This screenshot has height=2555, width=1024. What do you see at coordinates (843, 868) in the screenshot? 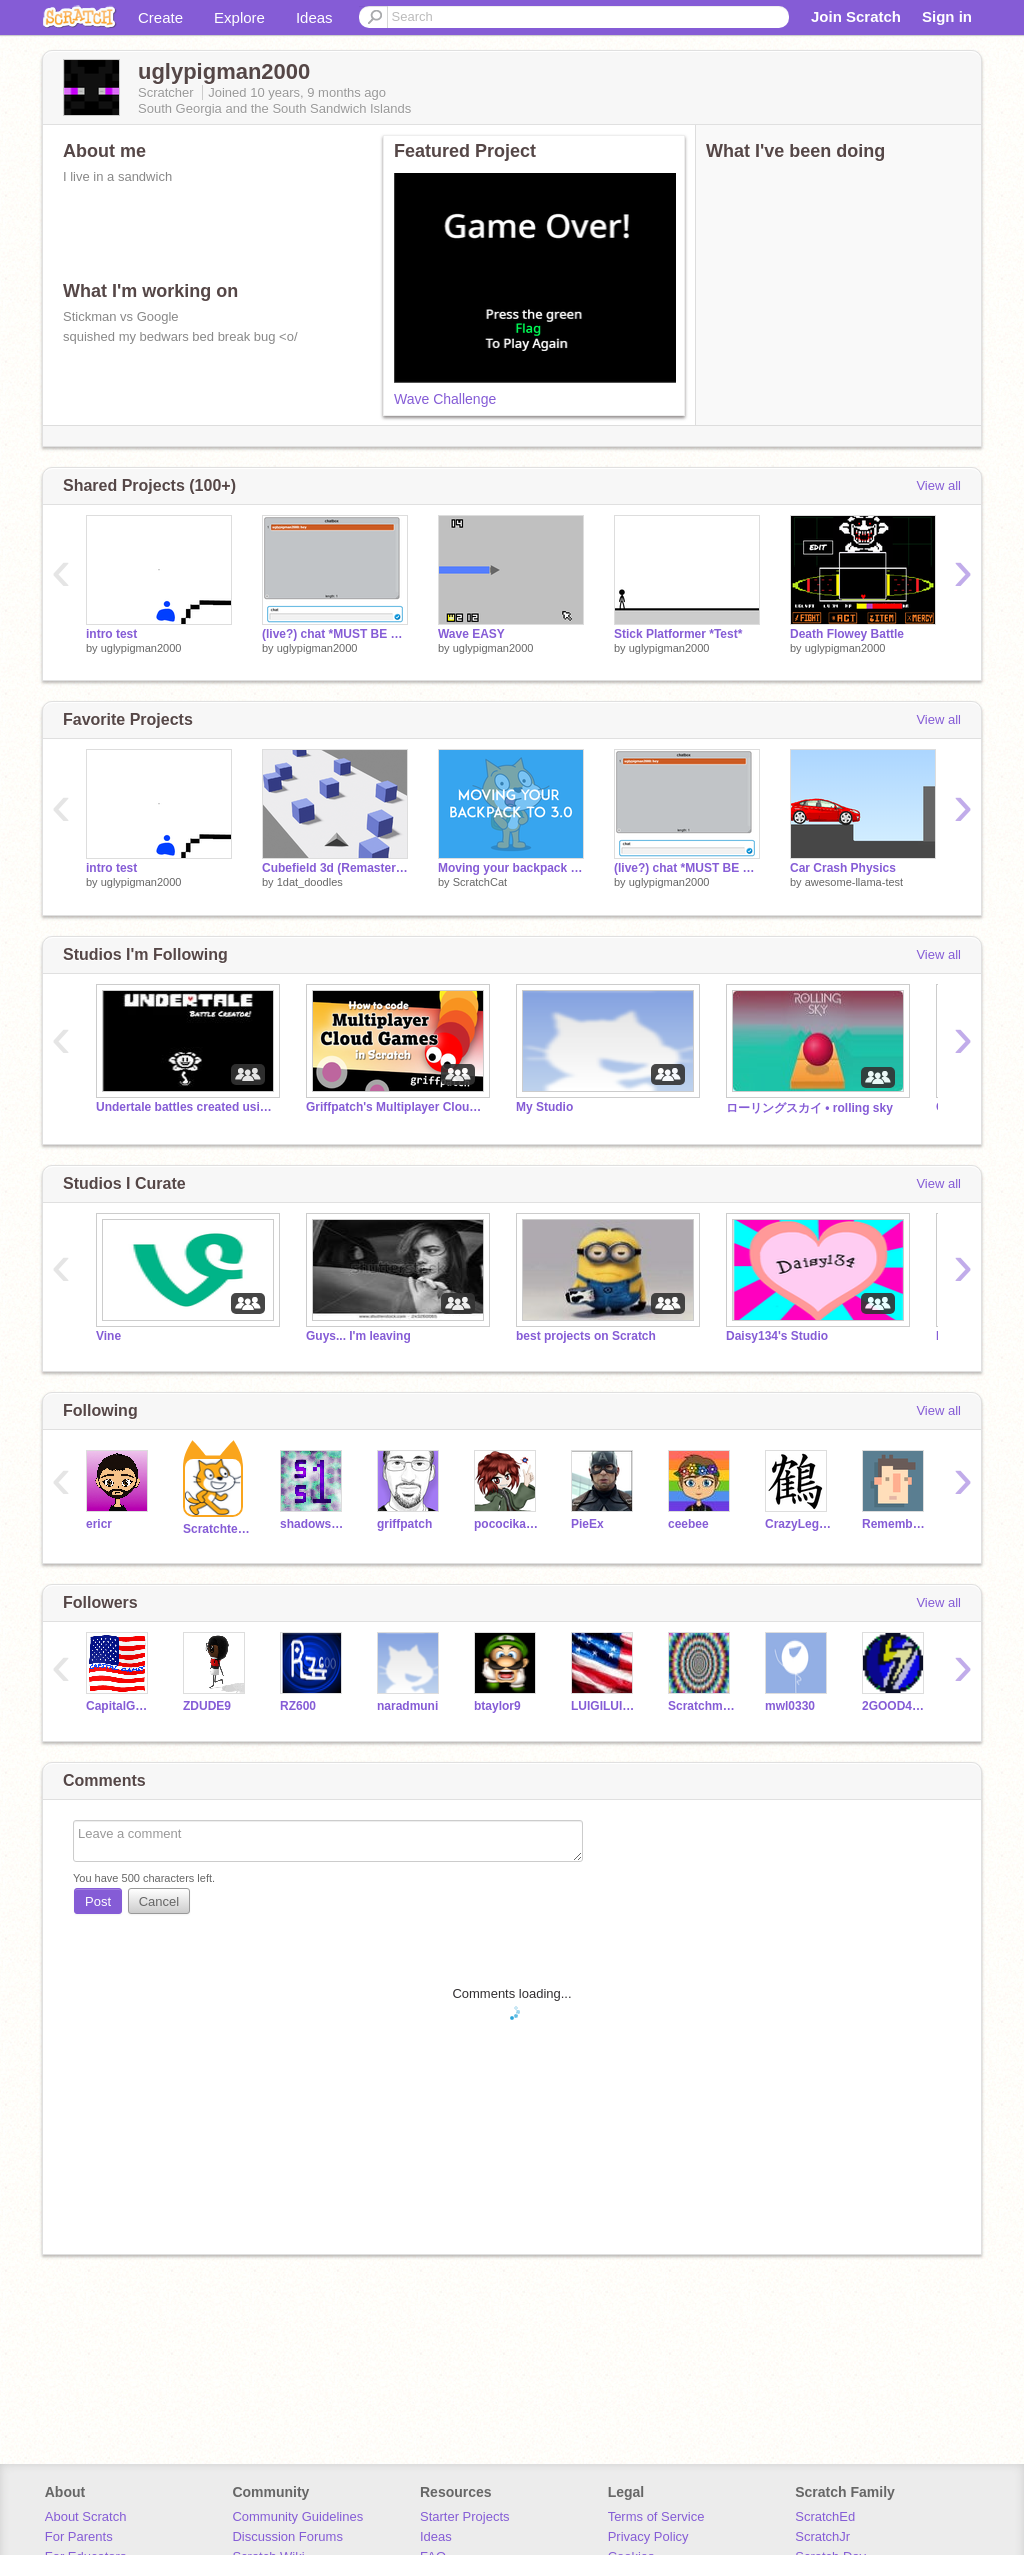
I see `Car Crash Physics` at bounding box center [843, 868].